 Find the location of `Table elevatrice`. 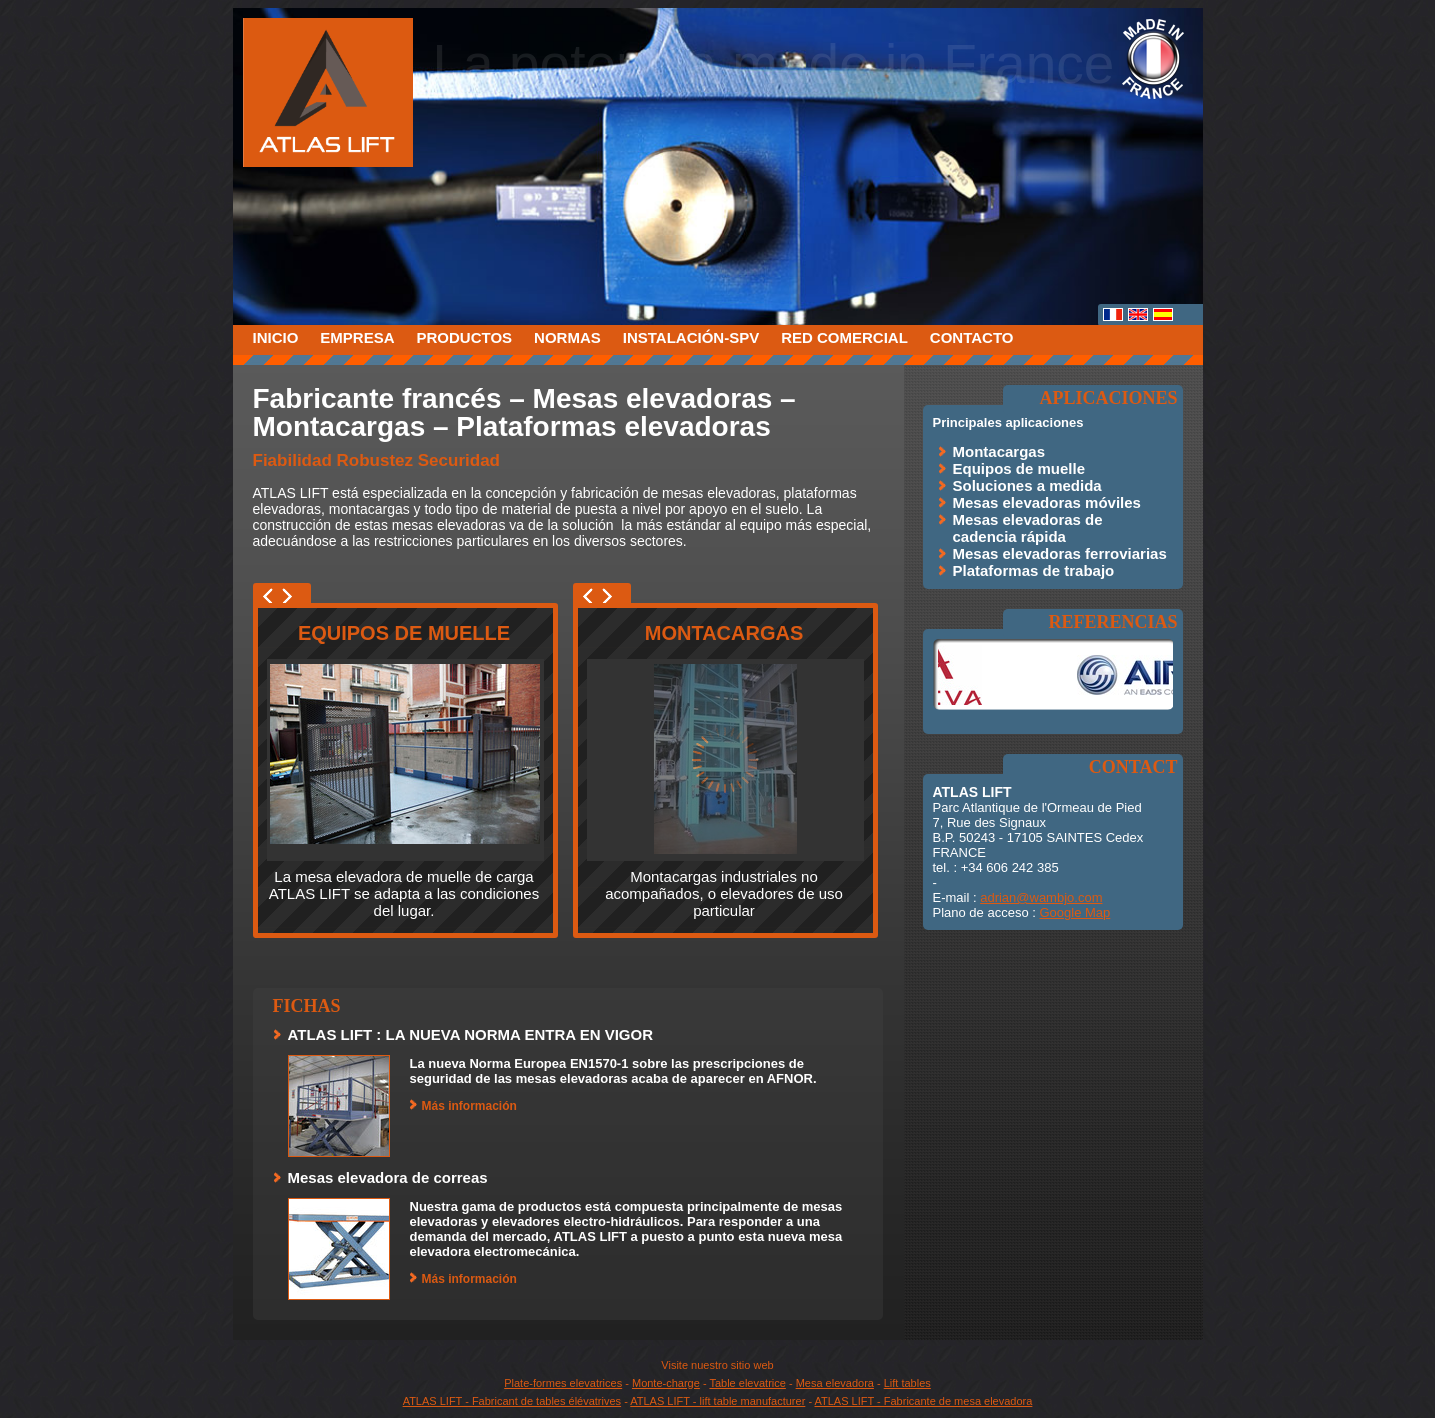

Table elevatrice is located at coordinates (747, 1383).